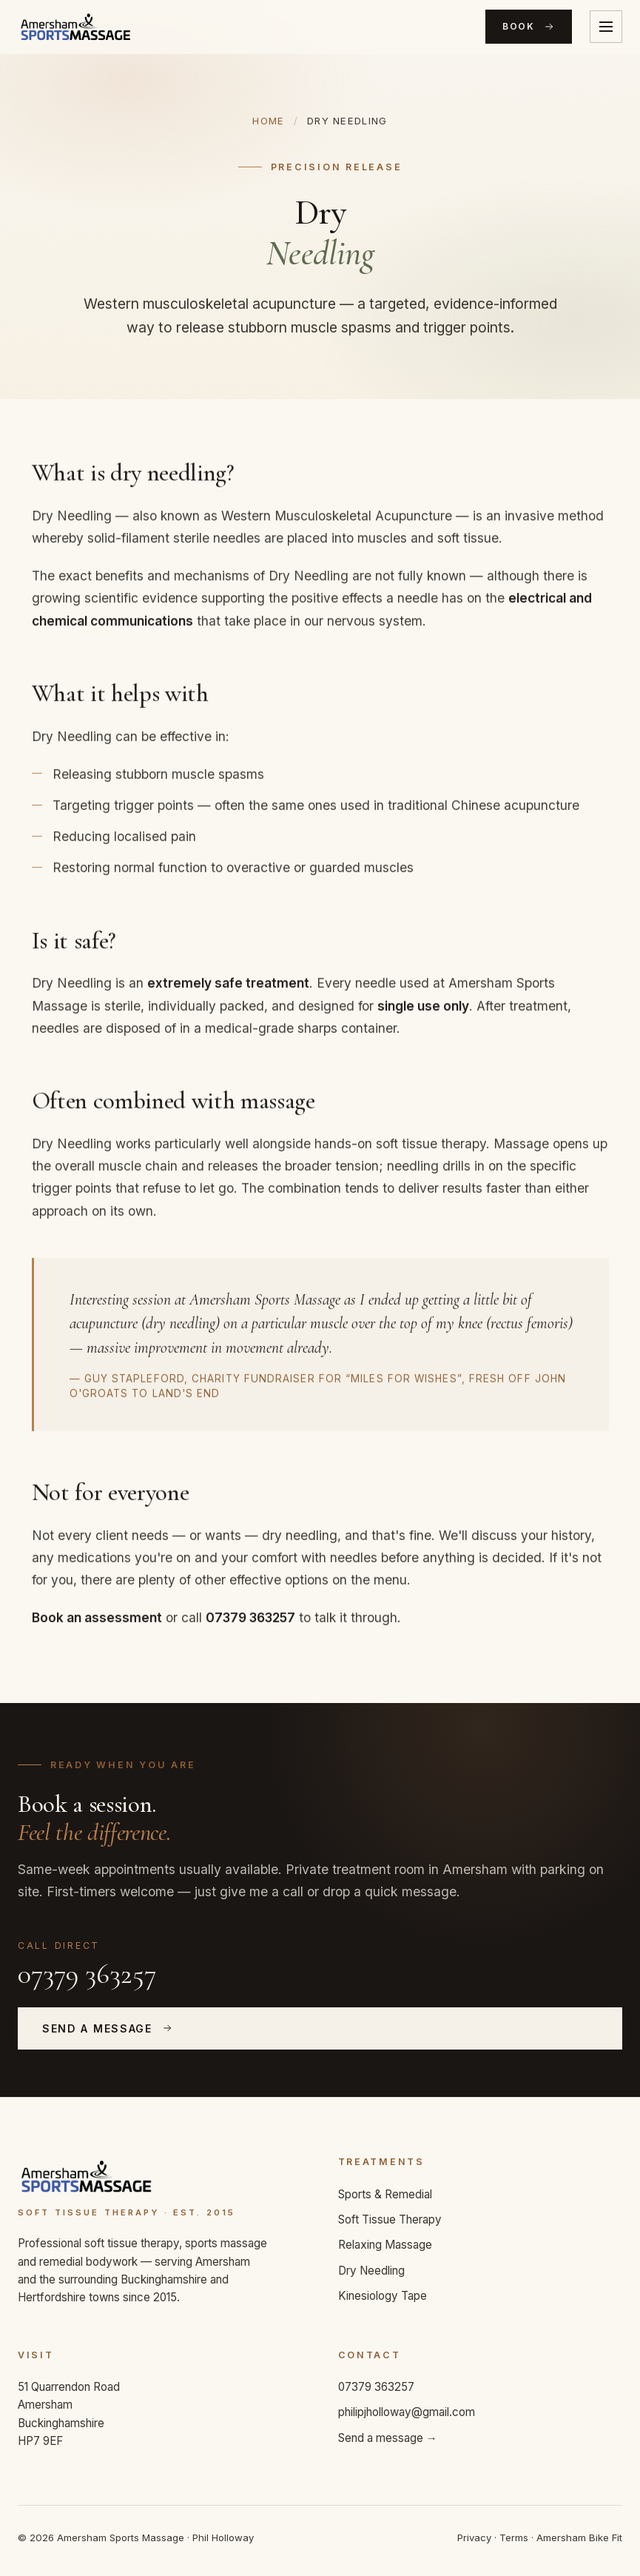 The image size is (640, 2576). What do you see at coordinates (528, 27) in the screenshot?
I see `Book` at bounding box center [528, 27].